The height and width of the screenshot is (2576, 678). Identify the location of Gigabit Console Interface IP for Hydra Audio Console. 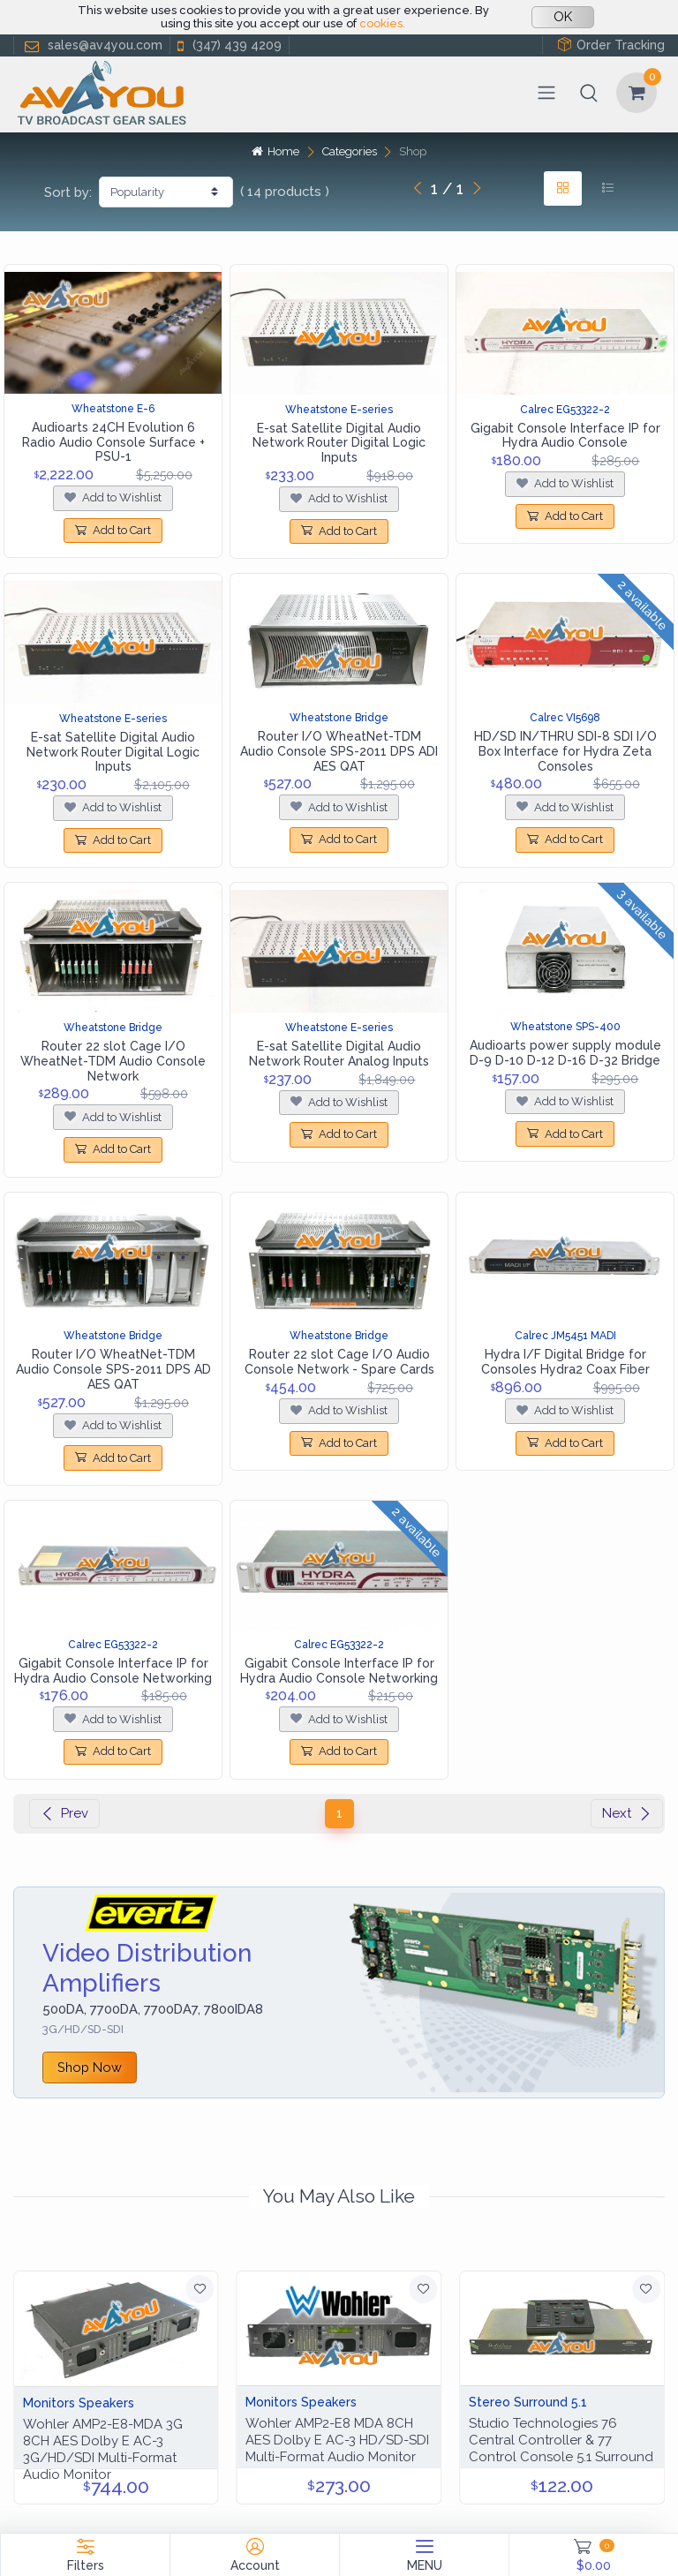
(565, 435).